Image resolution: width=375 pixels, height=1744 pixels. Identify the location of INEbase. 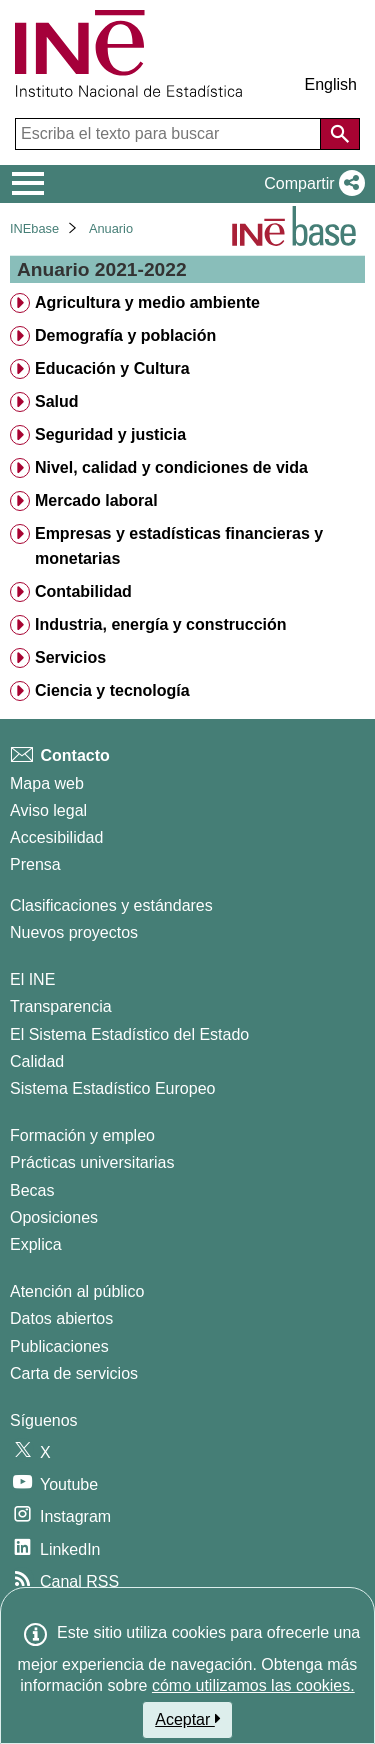
(34, 228).